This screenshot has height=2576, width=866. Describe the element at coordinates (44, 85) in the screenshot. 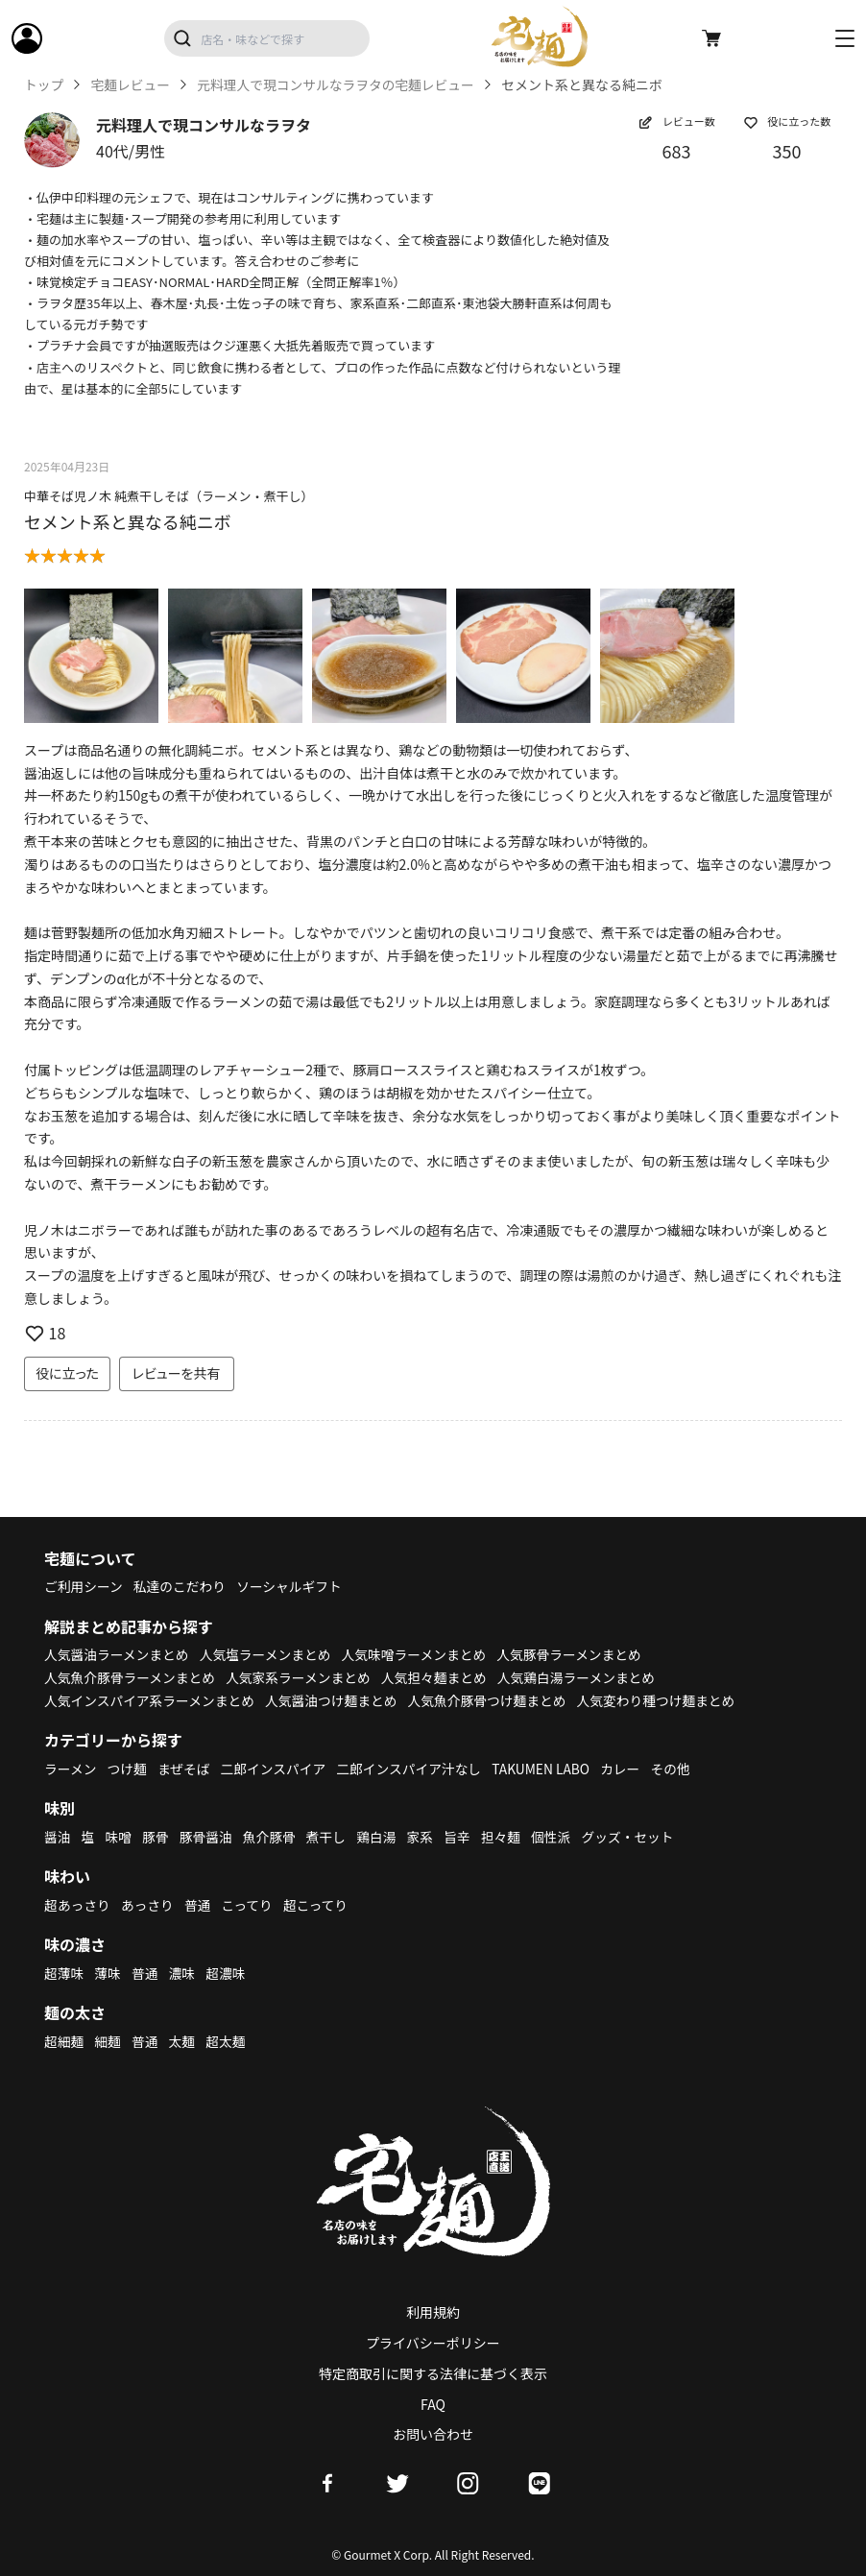

I see `トップ` at that location.